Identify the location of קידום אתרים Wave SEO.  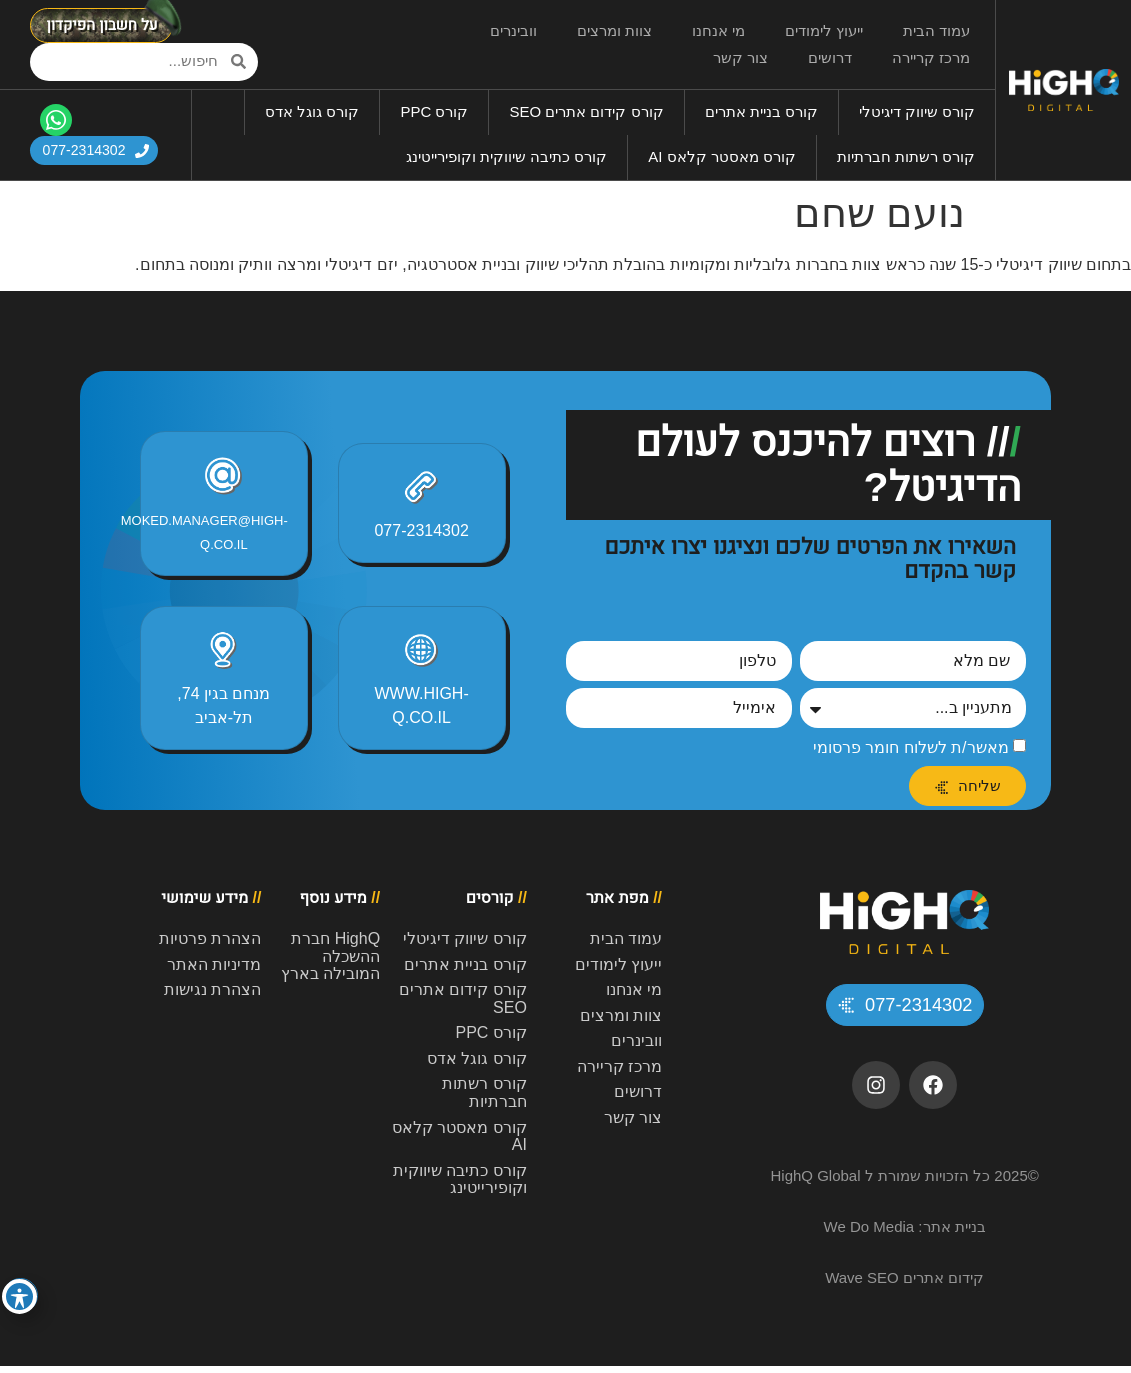
(904, 1284).